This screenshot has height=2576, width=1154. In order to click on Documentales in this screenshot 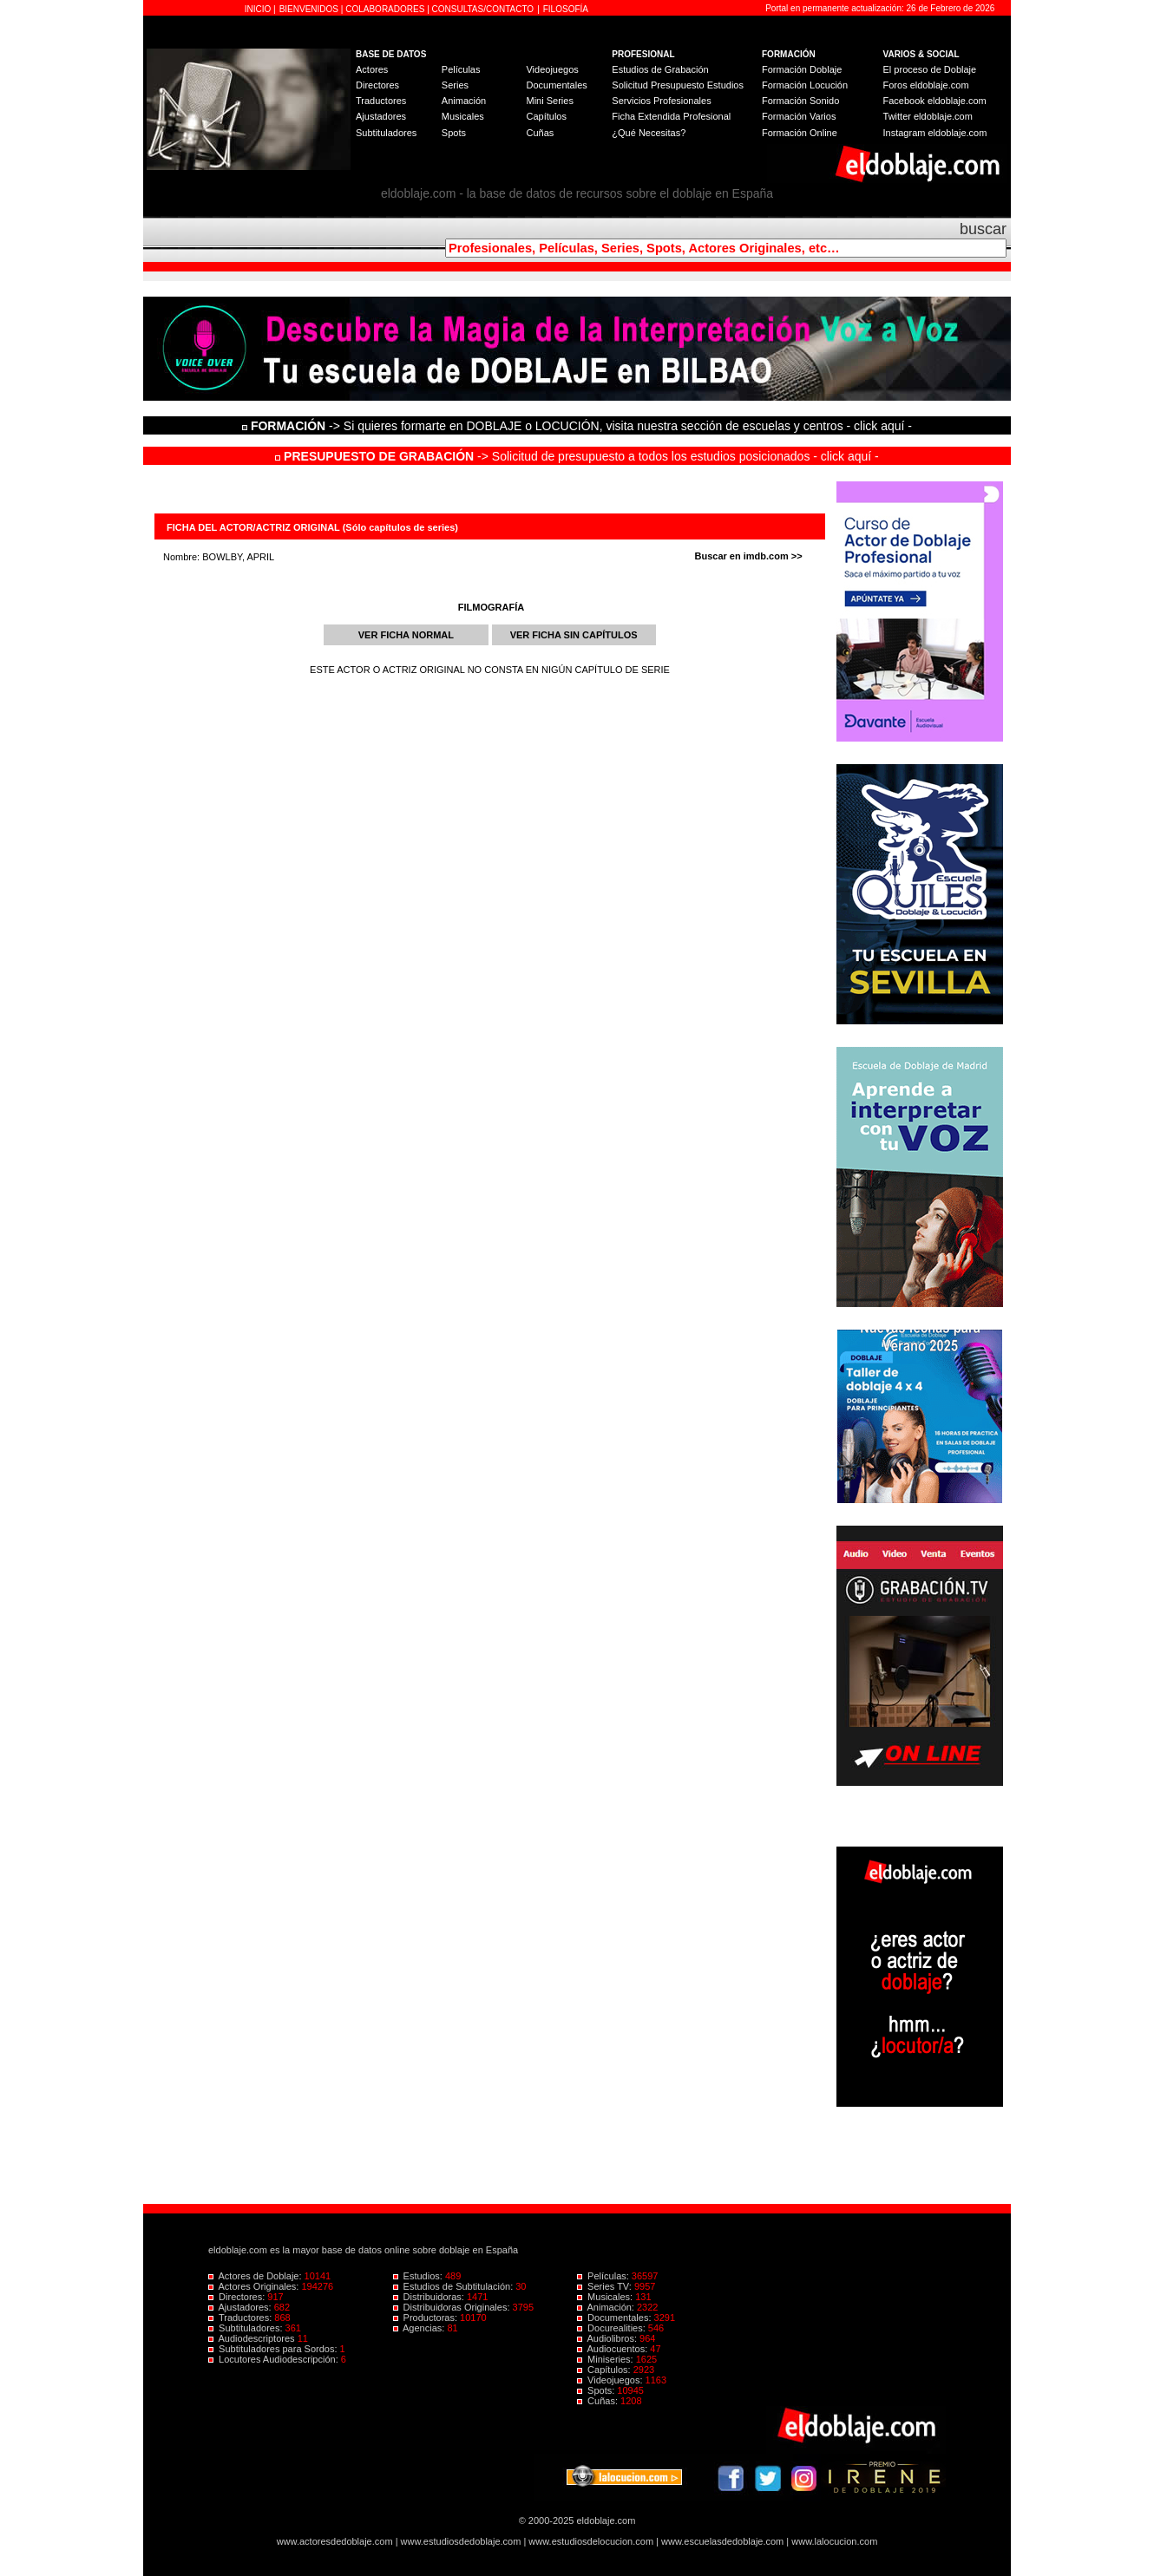, I will do `click(556, 85)`.